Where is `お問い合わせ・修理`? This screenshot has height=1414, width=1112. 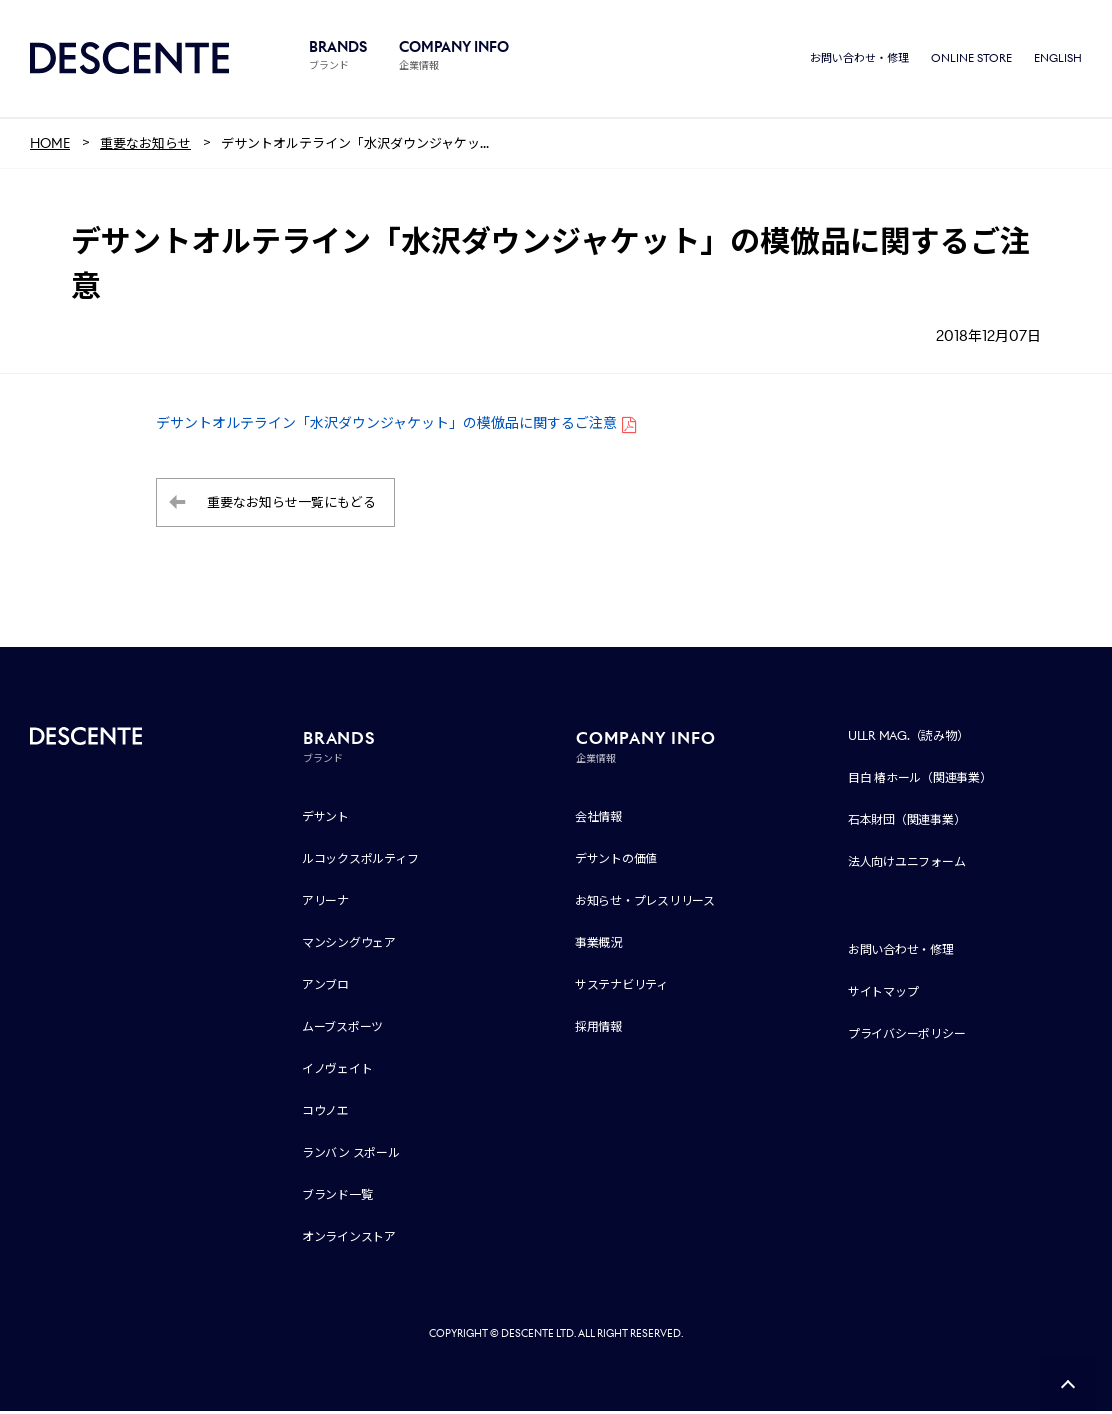 お問い合わせ・修理 is located at coordinates (859, 60).